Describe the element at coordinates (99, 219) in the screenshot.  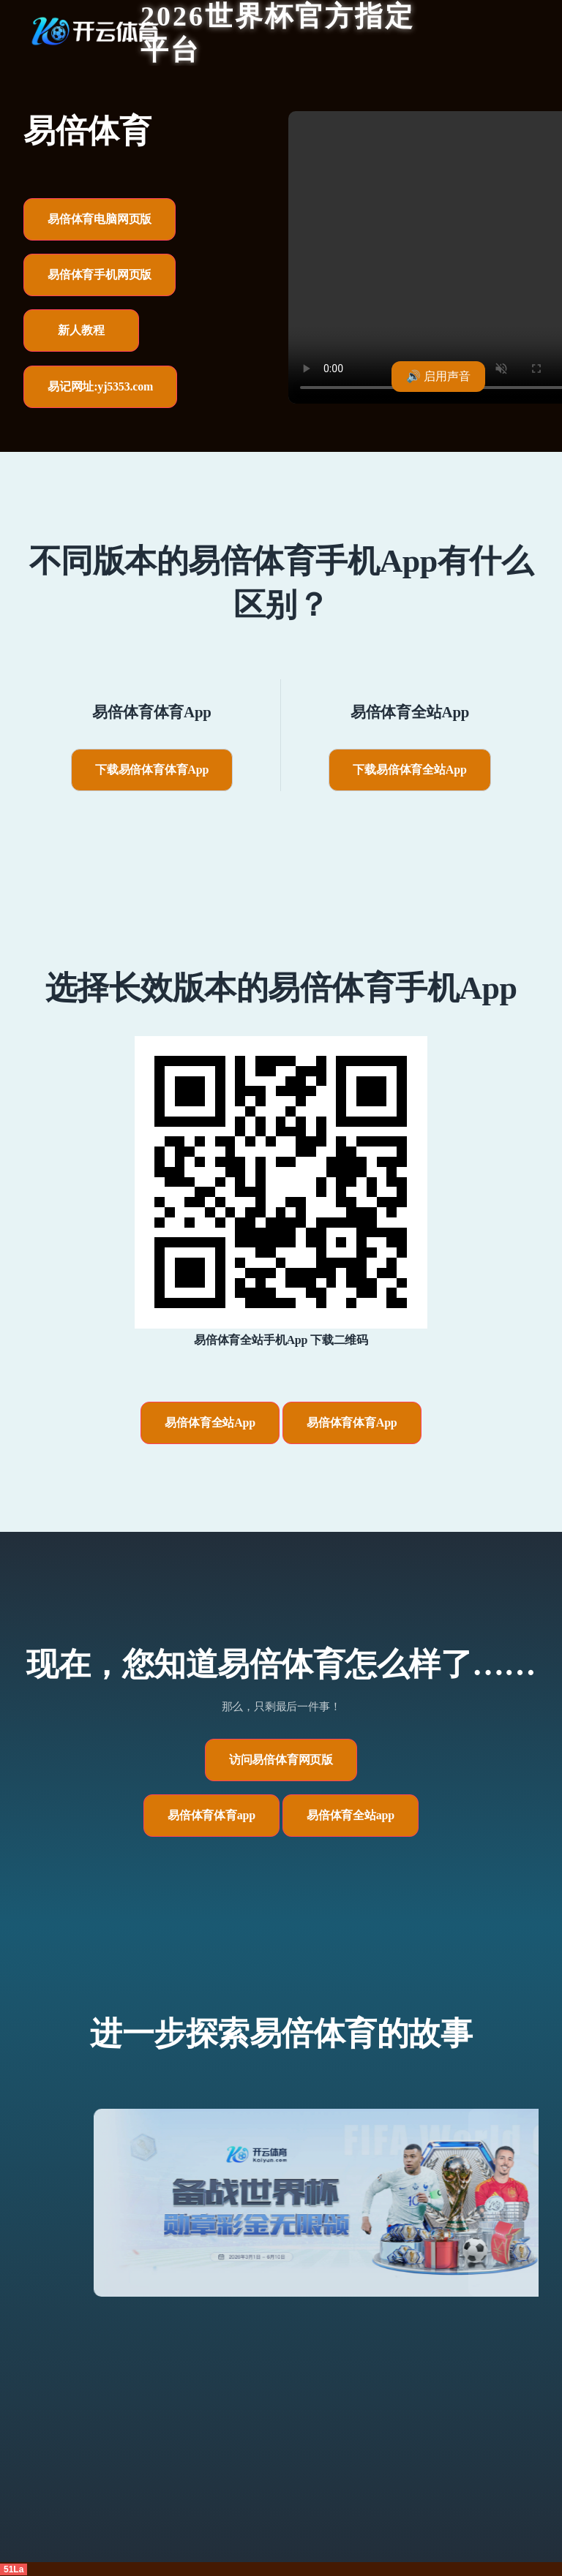
I see `易倍体育电脑网页版` at that location.